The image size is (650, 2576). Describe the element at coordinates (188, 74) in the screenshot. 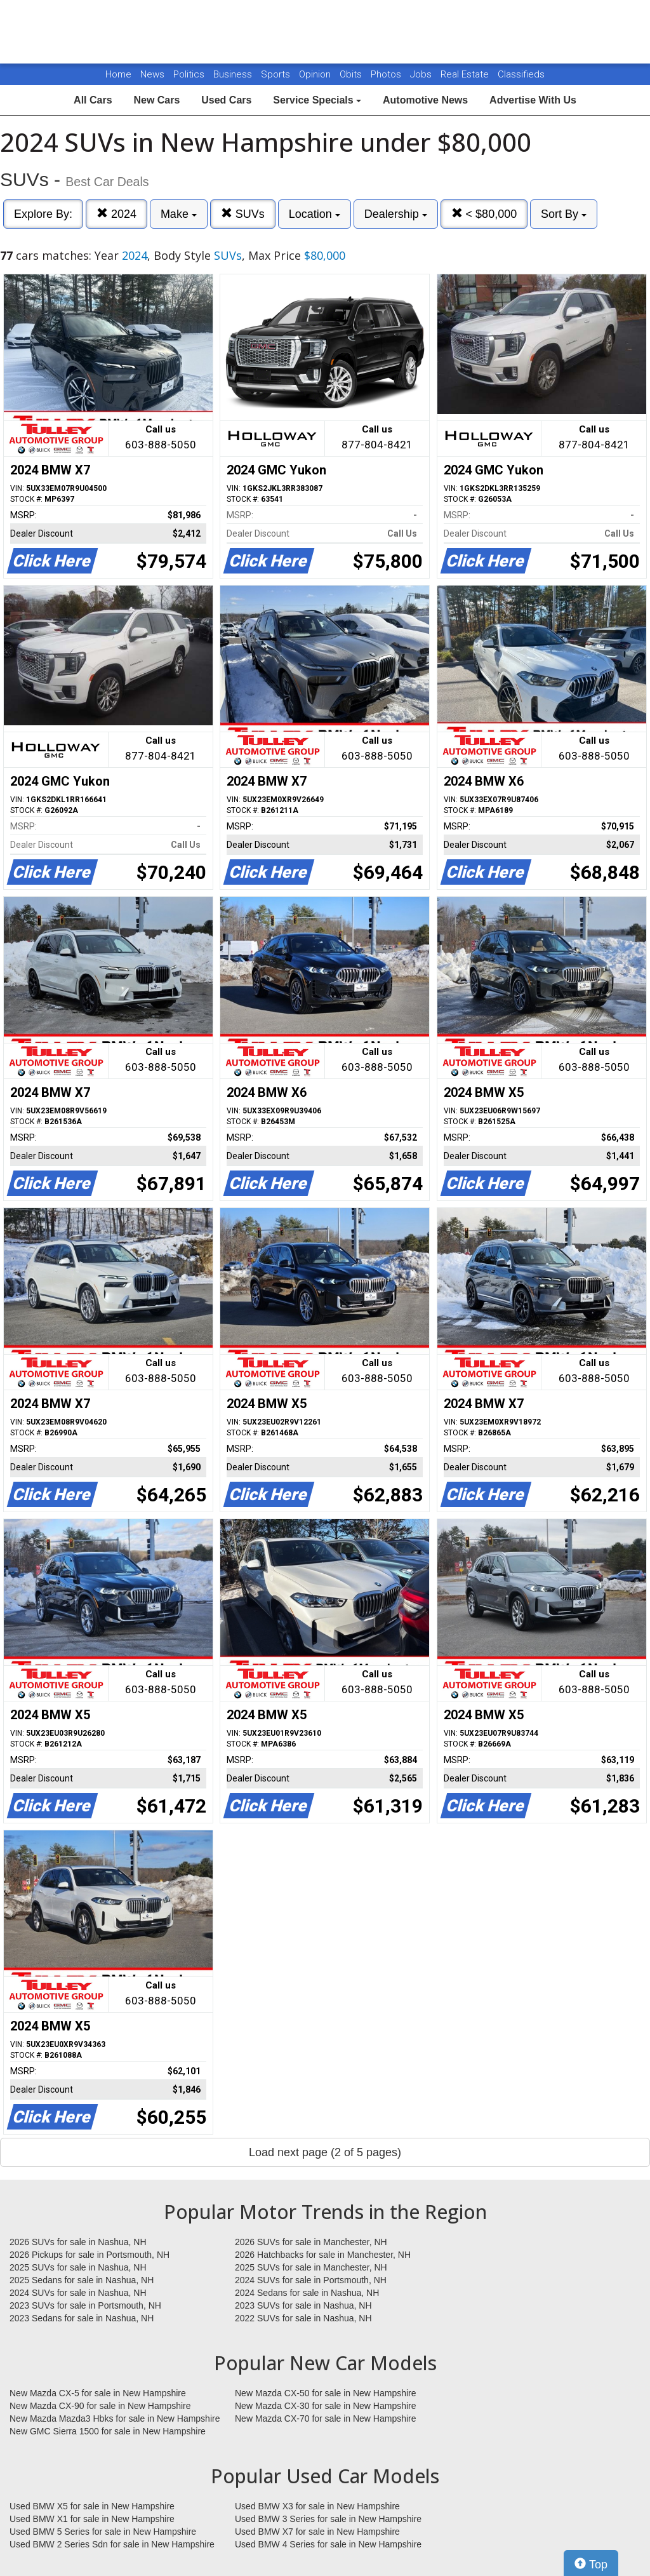

I see `Politics` at that location.